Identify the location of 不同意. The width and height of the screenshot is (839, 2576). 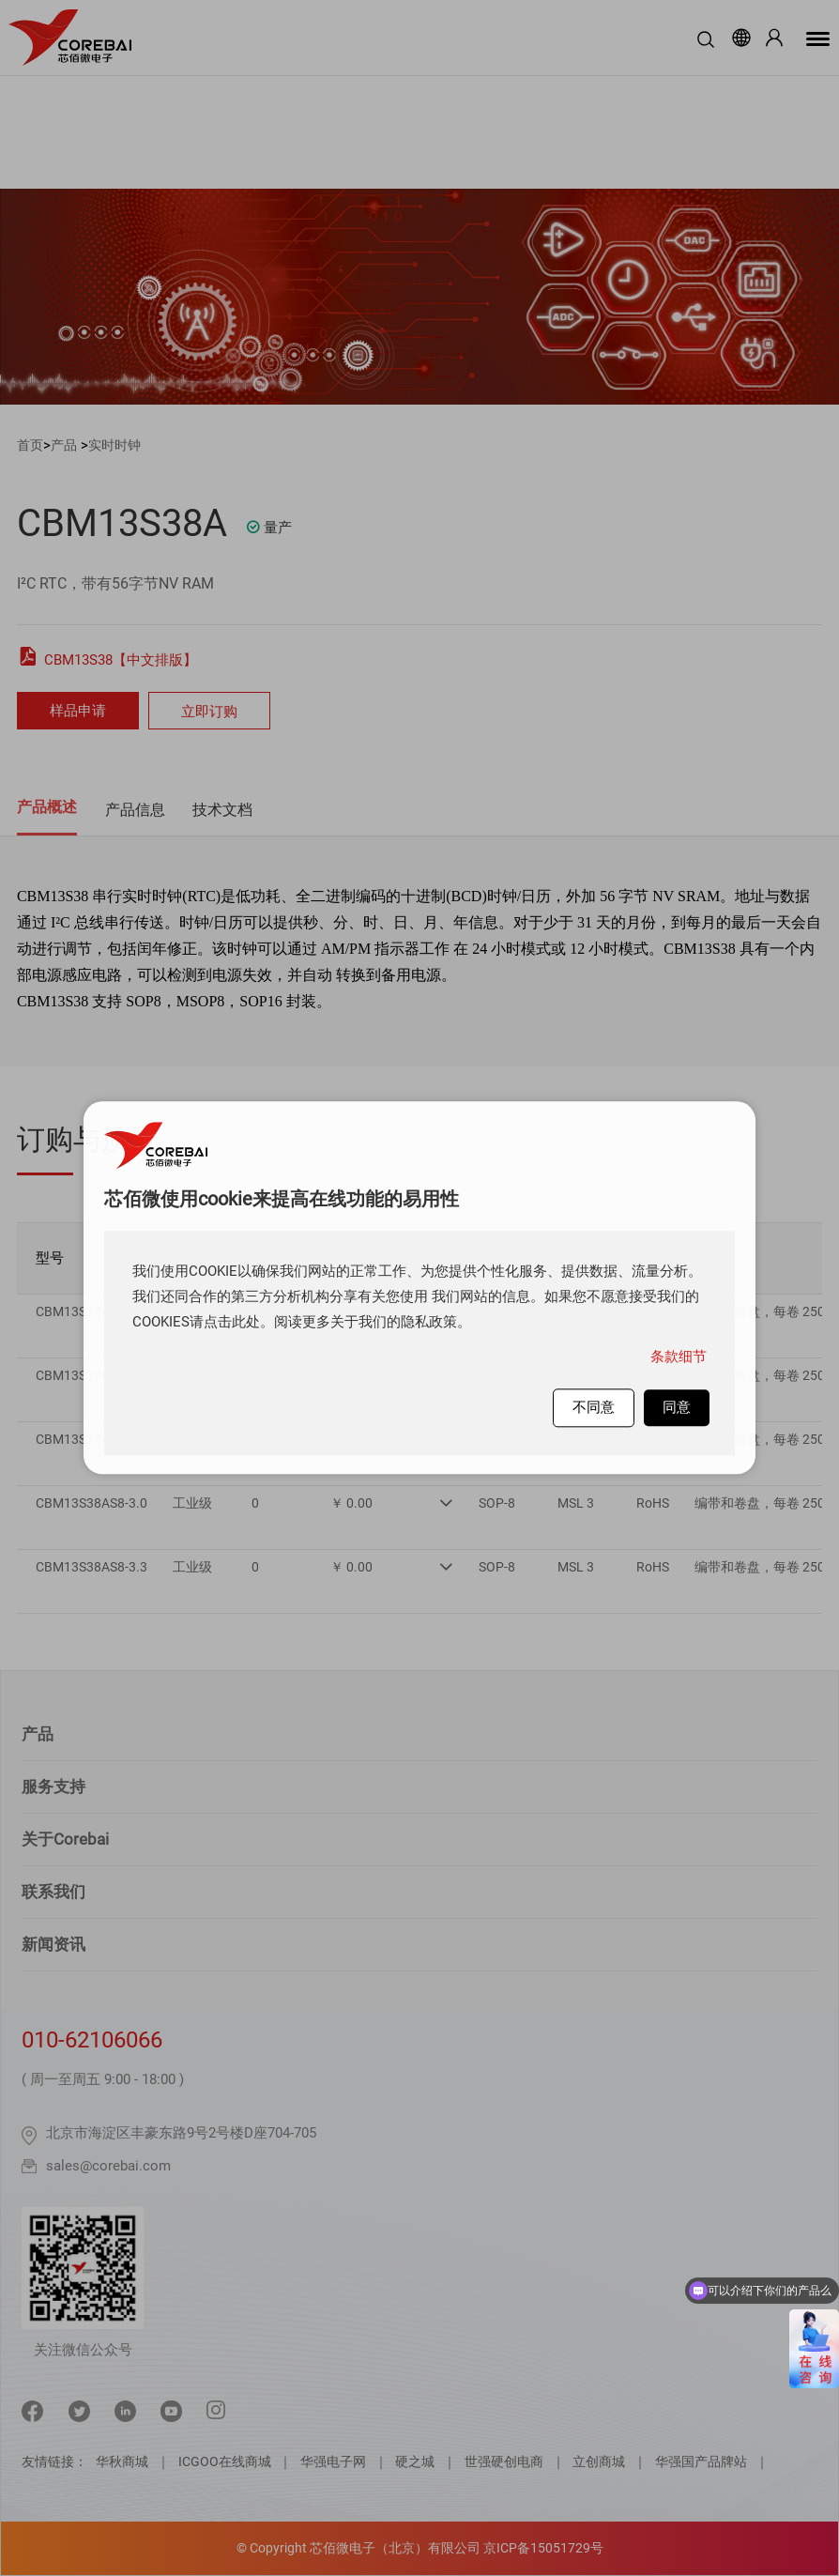
(593, 1407).